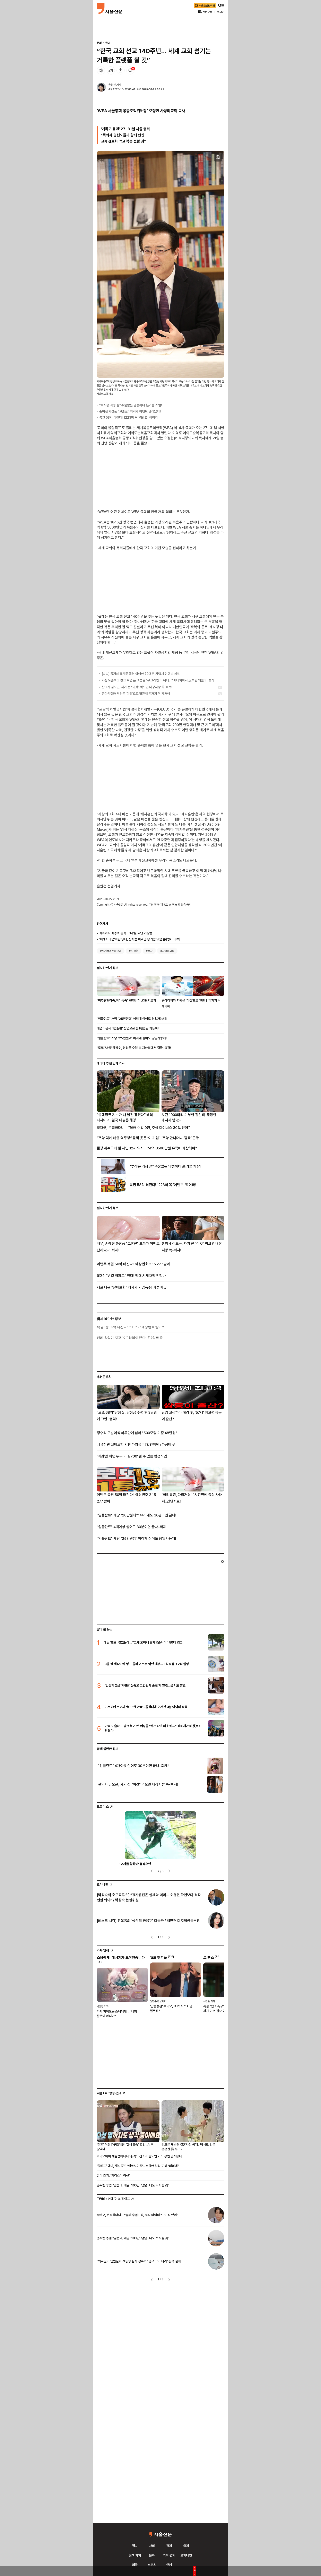 This screenshot has height=2576, width=321. I want to click on 스포츠, so click(152, 2564).